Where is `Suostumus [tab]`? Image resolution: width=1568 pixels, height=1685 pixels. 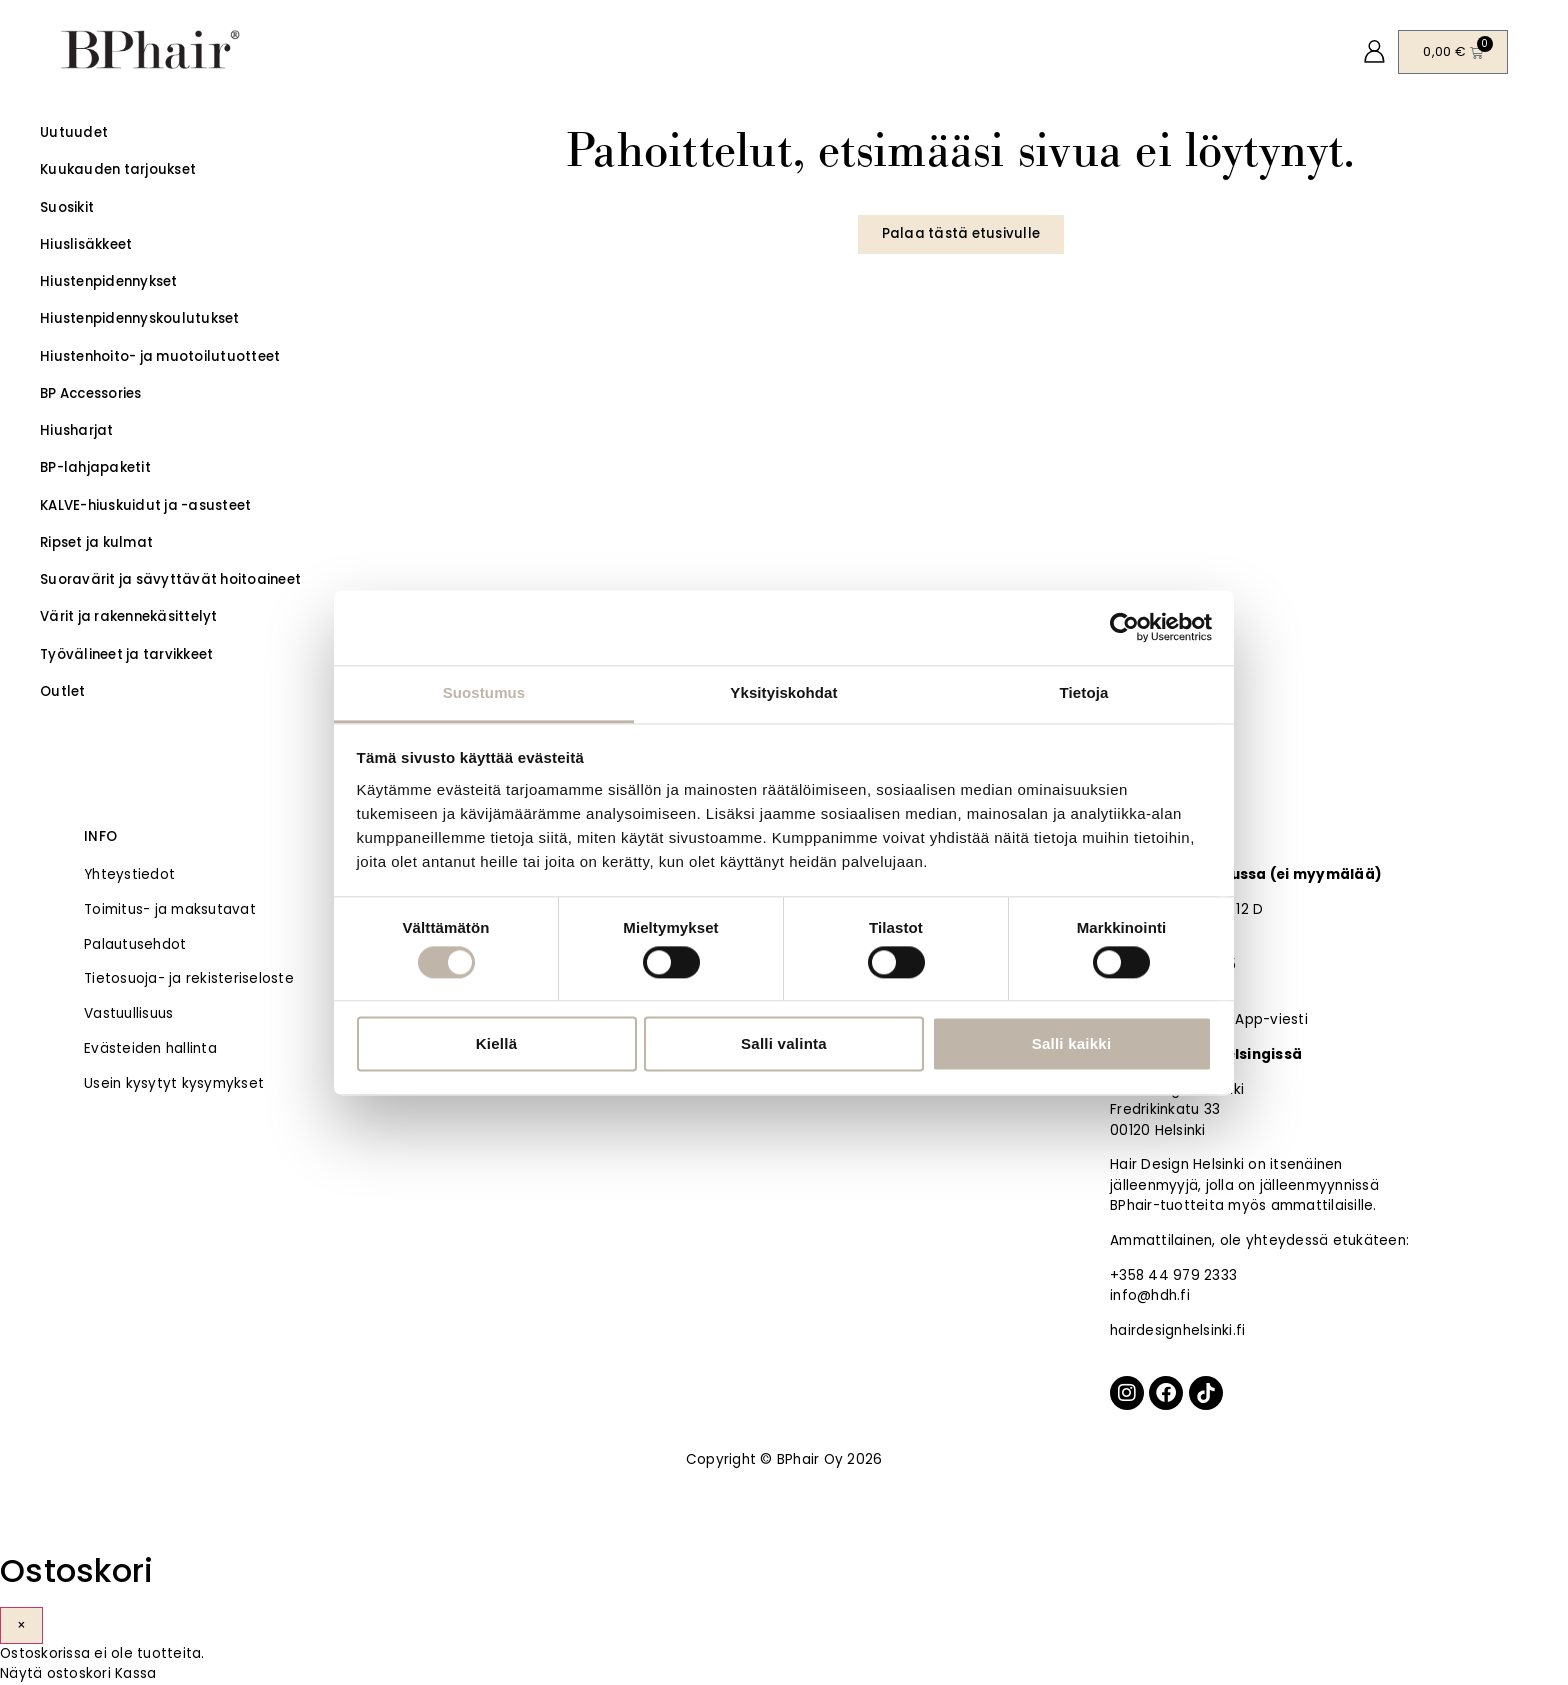 Suostumus [tab] is located at coordinates (484, 692).